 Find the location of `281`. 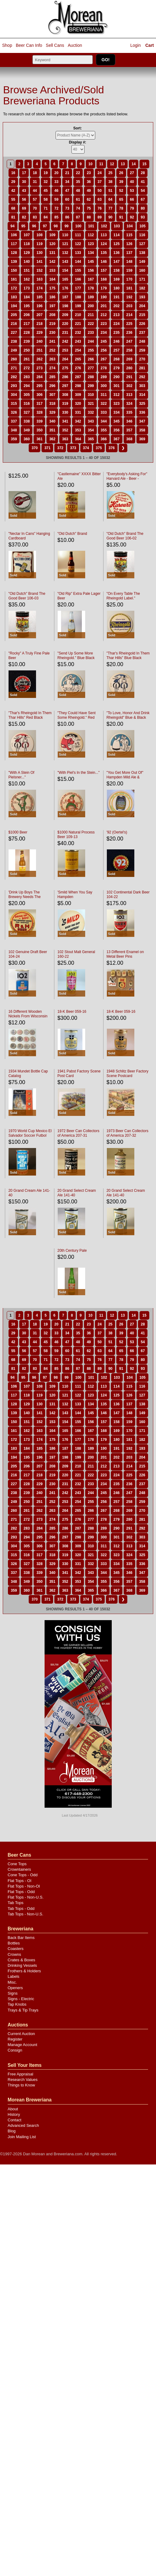

281 is located at coordinates (142, 368).